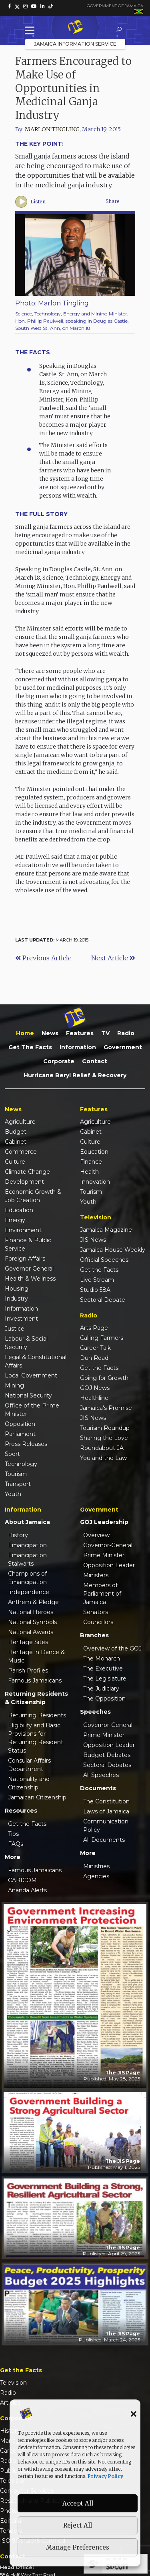 The image size is (150, 2576). I want to click on Returning Residents, so click(37, 1715).